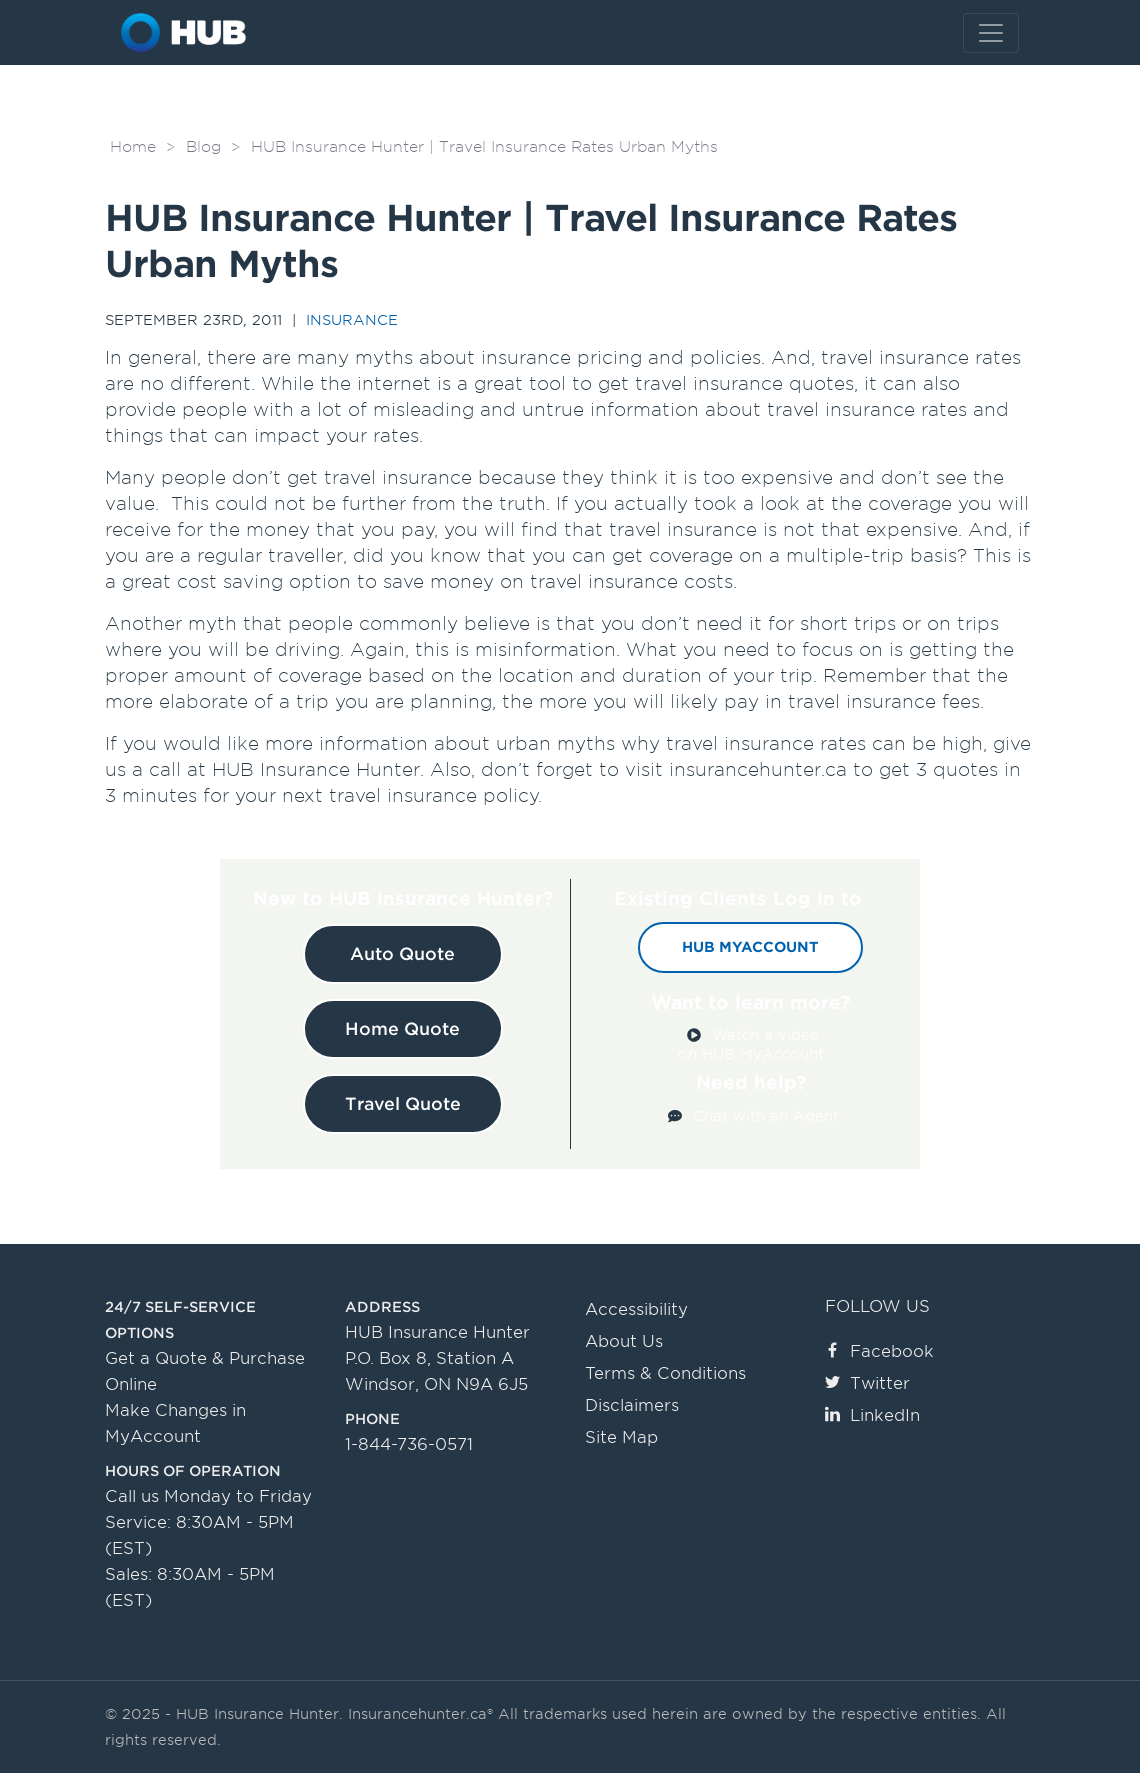 This screenshot has height=1773, width=1140. What do you see at coordinates (991, 33) in the screenshot?
I see `[Toggle navigation]` at bounding box center [991, 33].